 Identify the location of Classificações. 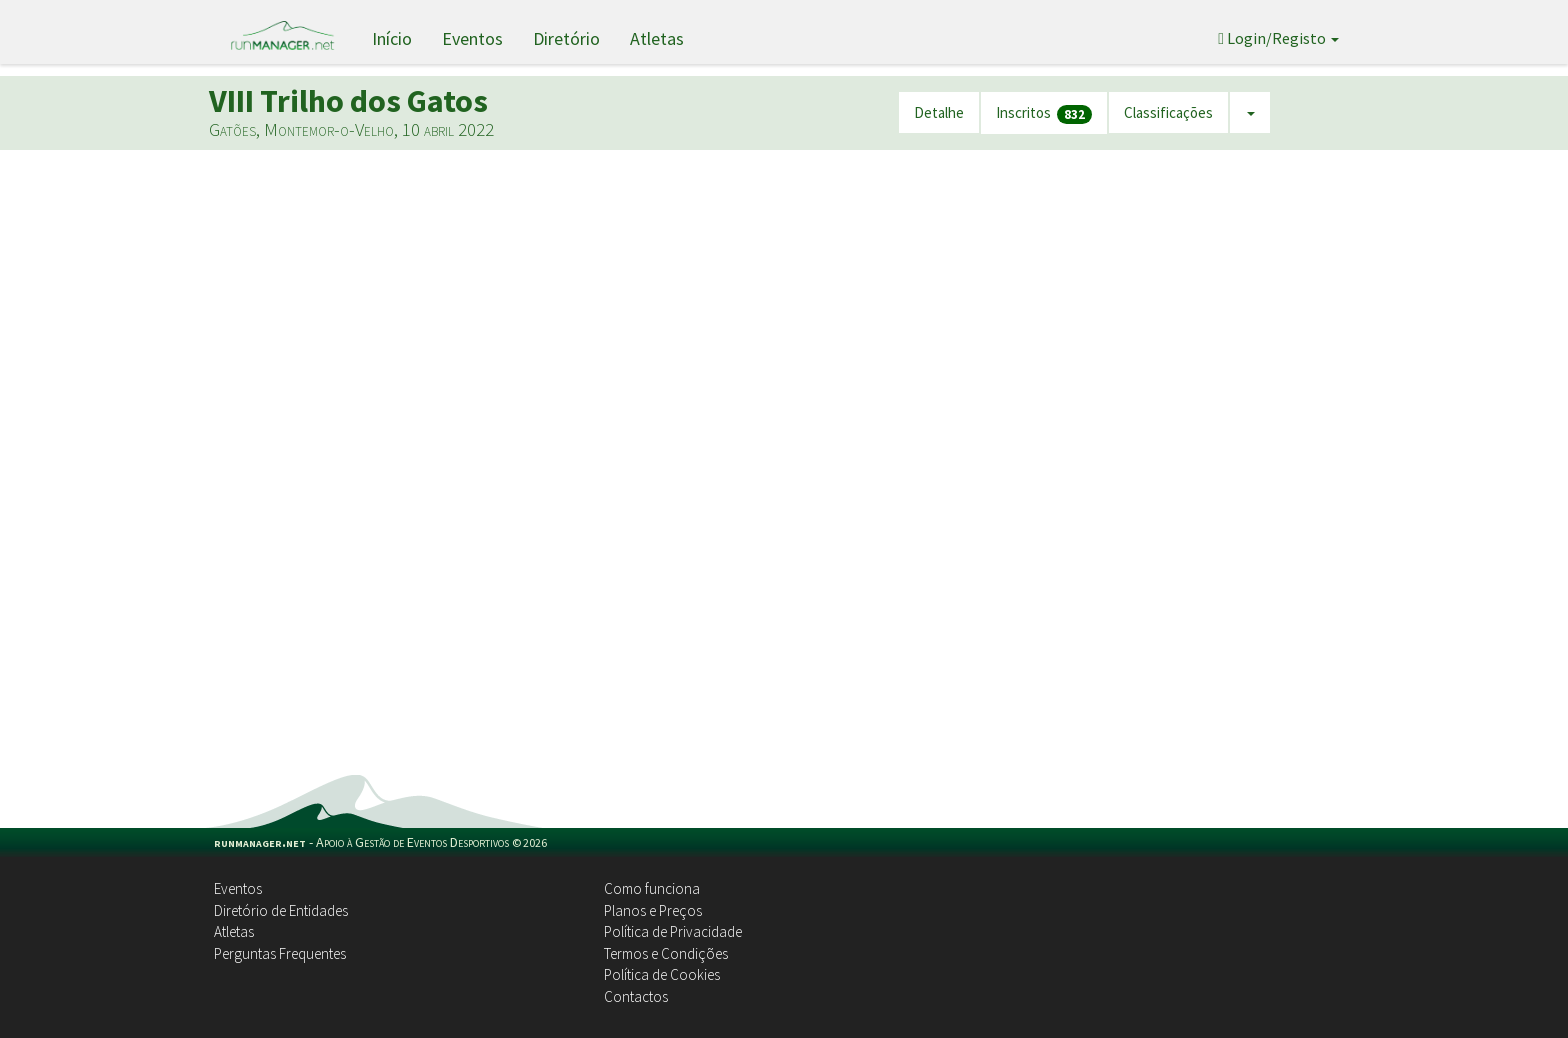
(1168, 112).